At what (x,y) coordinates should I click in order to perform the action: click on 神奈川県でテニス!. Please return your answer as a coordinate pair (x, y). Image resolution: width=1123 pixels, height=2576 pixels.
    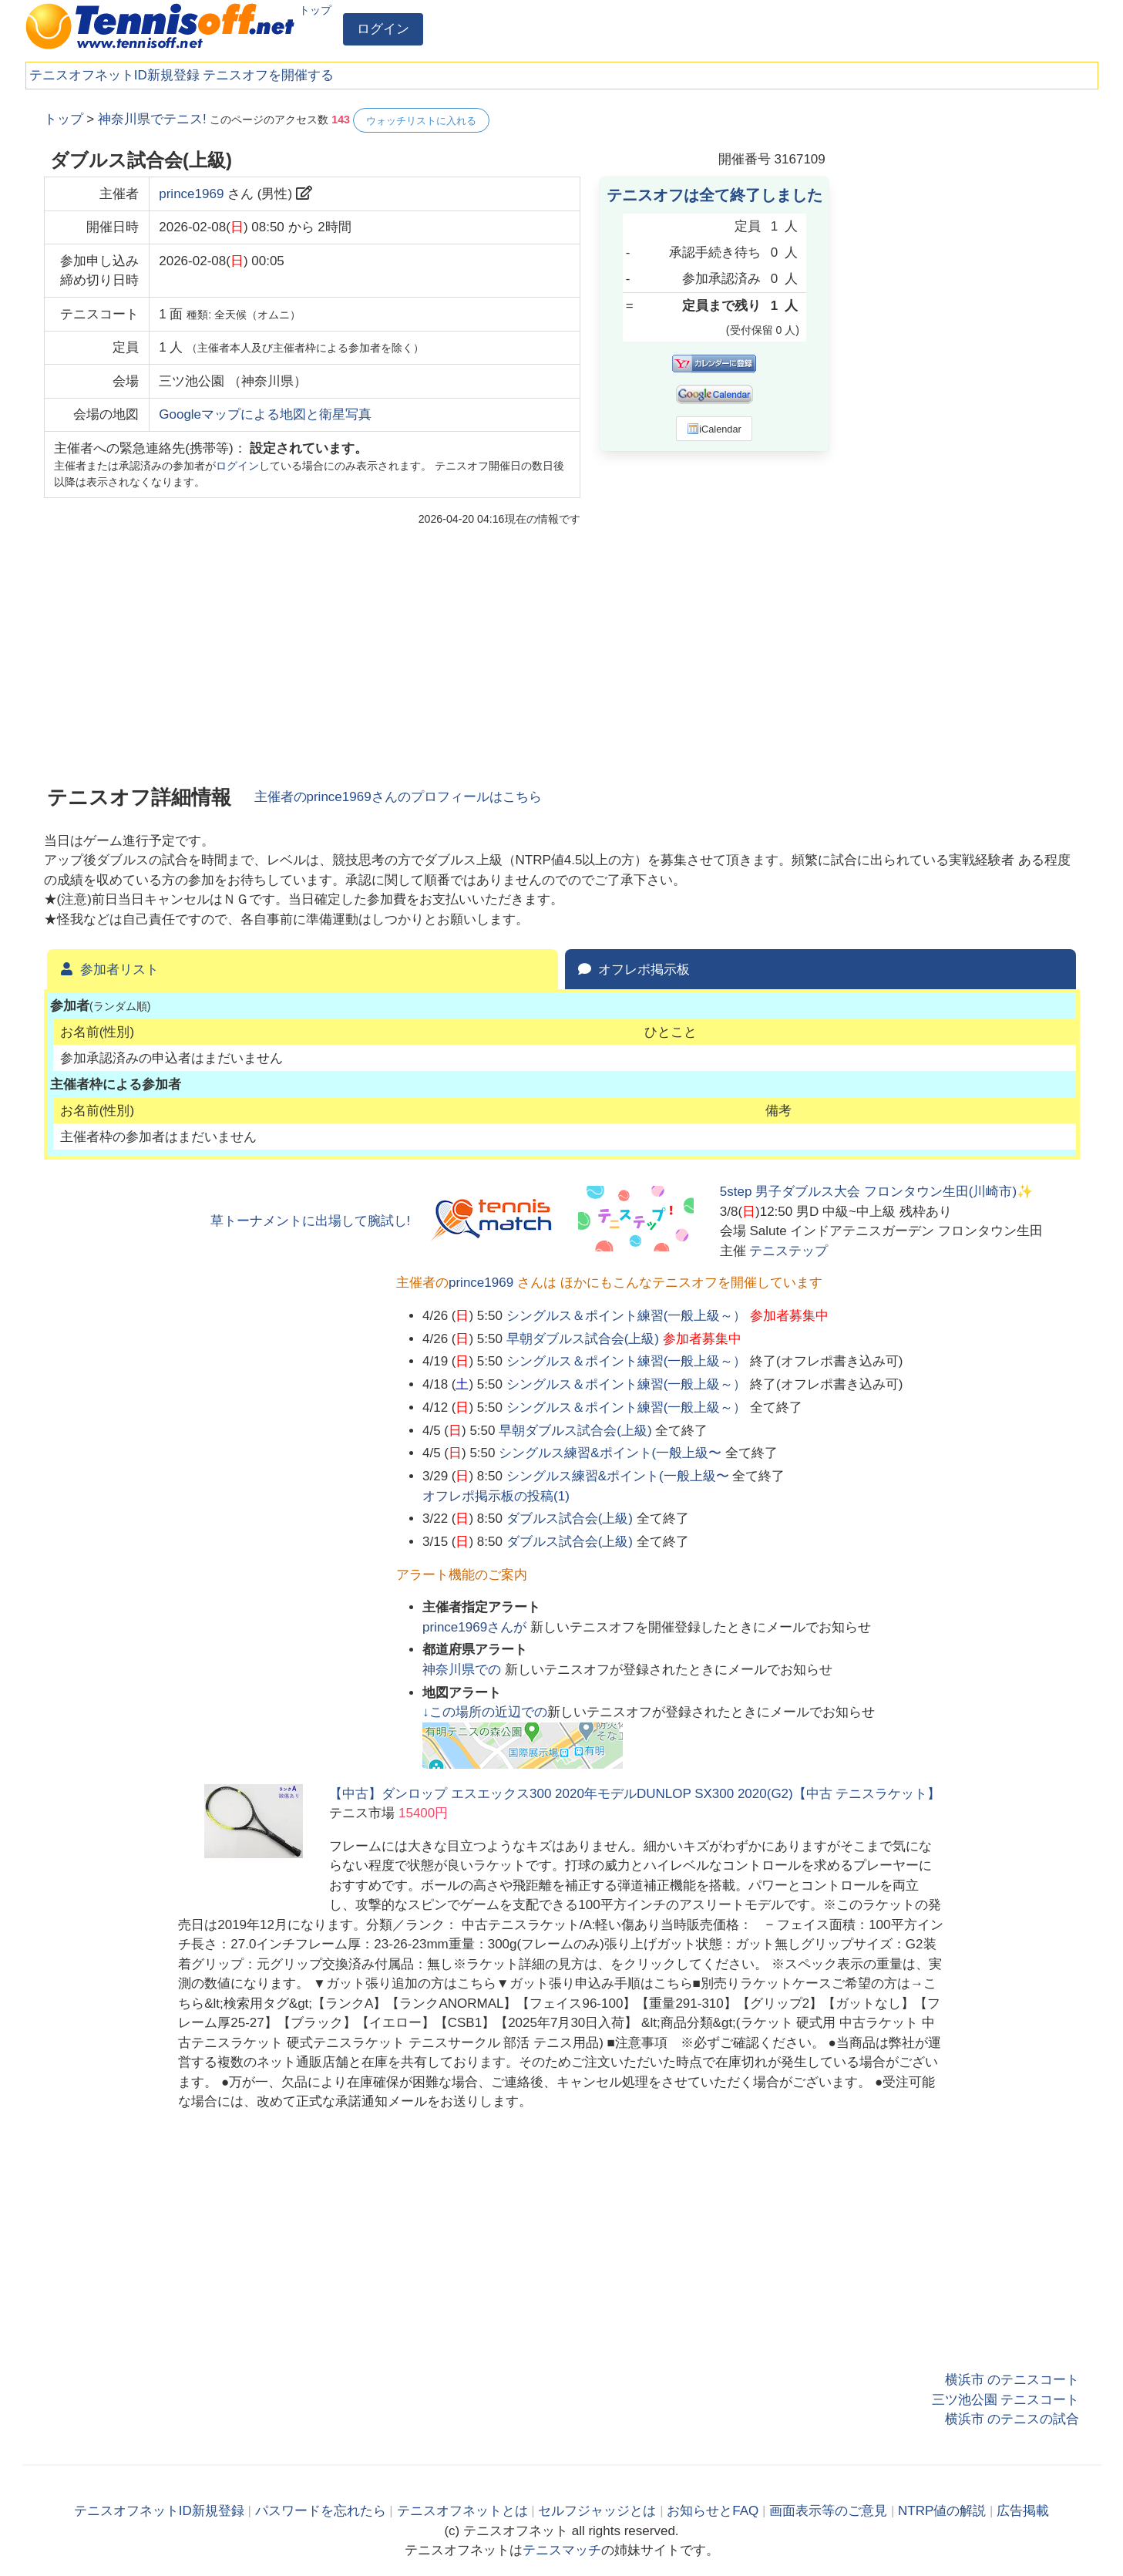
    Looking at the image, I should click on (152, 119).